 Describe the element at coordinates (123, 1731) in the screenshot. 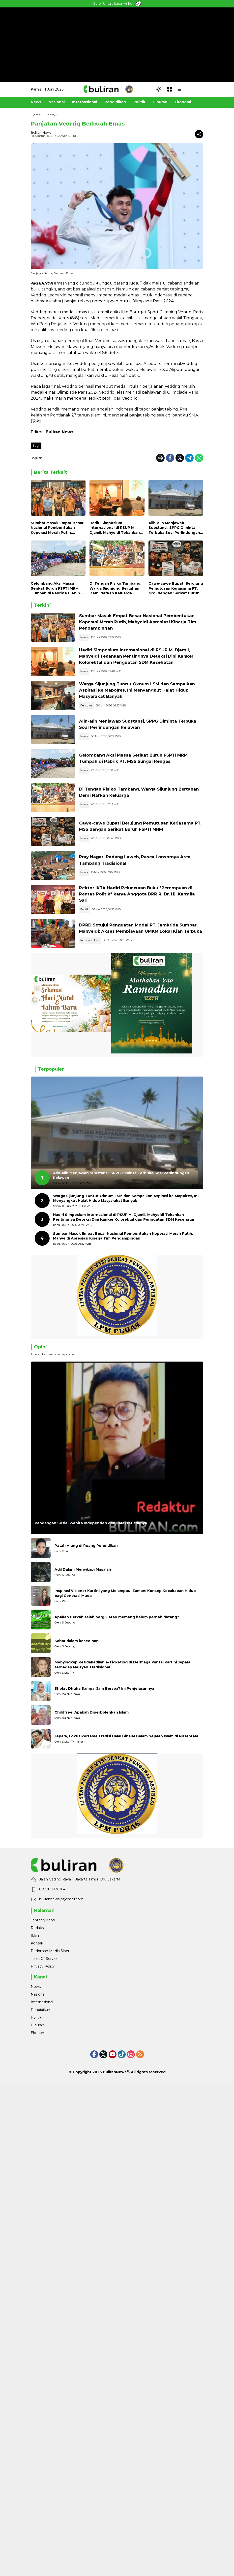

I see `Menyingkap Ketidakadilan e-Ticketing di Dermaga Pantai Kartini Jepara, terhadap Nelayan Tradisional` at that location.